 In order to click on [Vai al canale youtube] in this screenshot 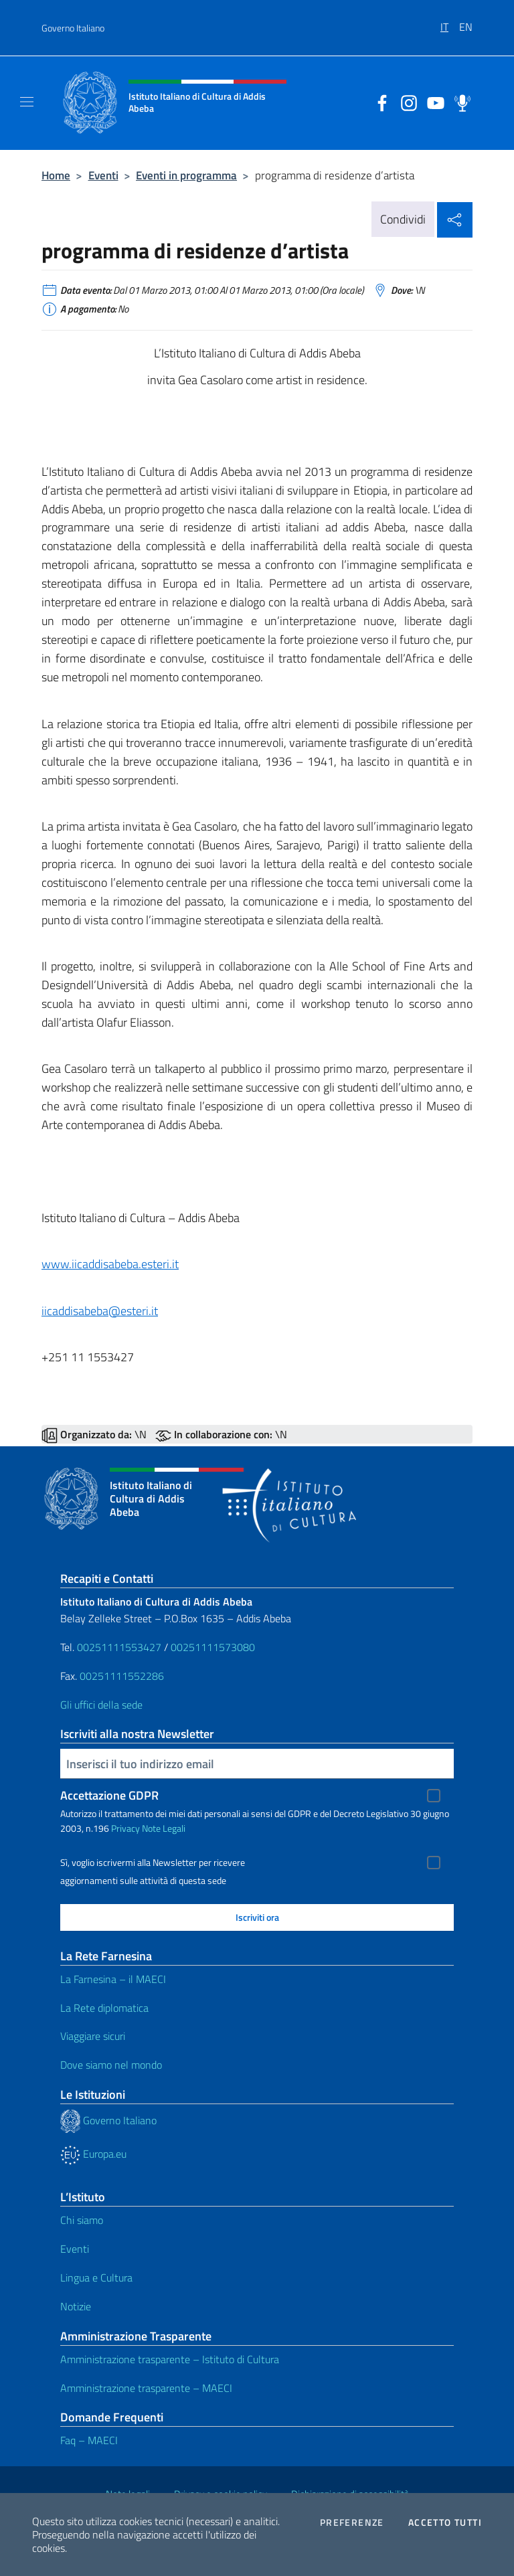, I will do `click(432, 102)`.